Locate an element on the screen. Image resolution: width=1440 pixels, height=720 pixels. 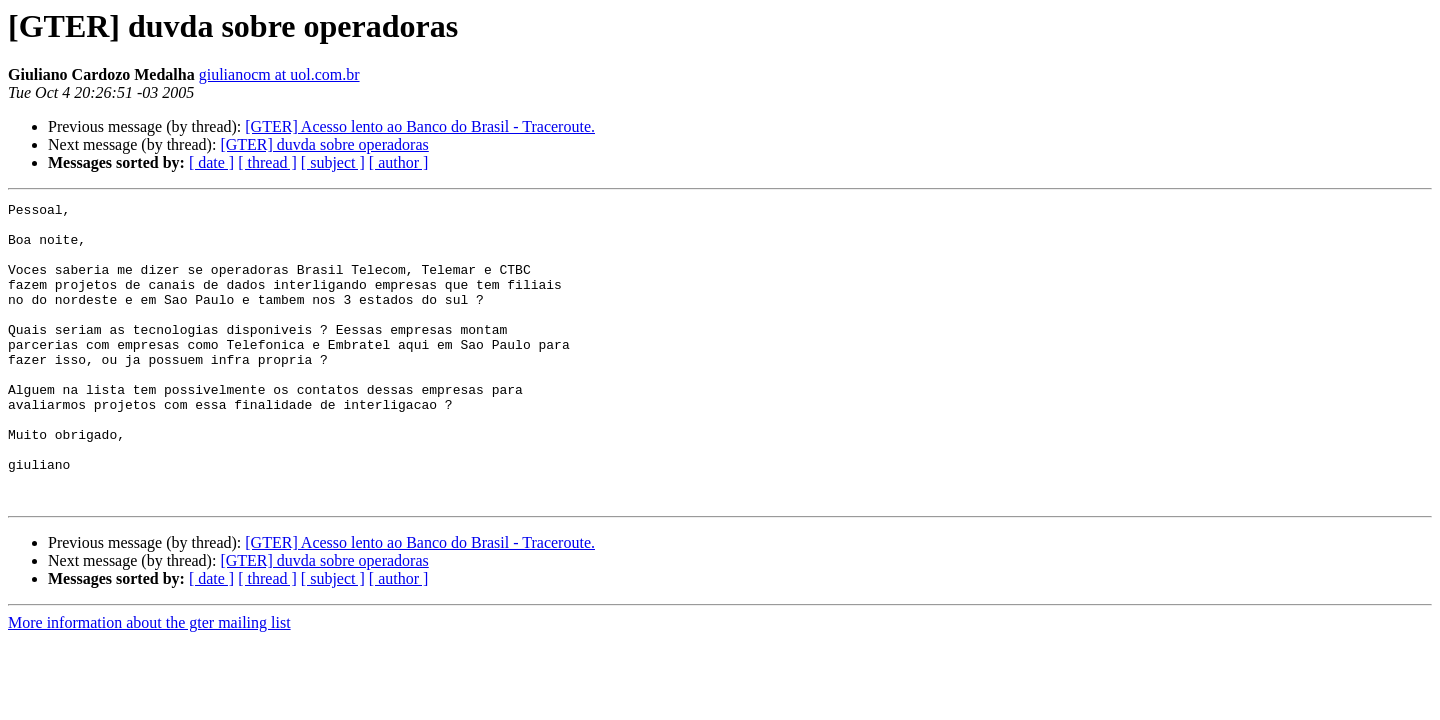
[ author ] is located at coordinates (399, 162).